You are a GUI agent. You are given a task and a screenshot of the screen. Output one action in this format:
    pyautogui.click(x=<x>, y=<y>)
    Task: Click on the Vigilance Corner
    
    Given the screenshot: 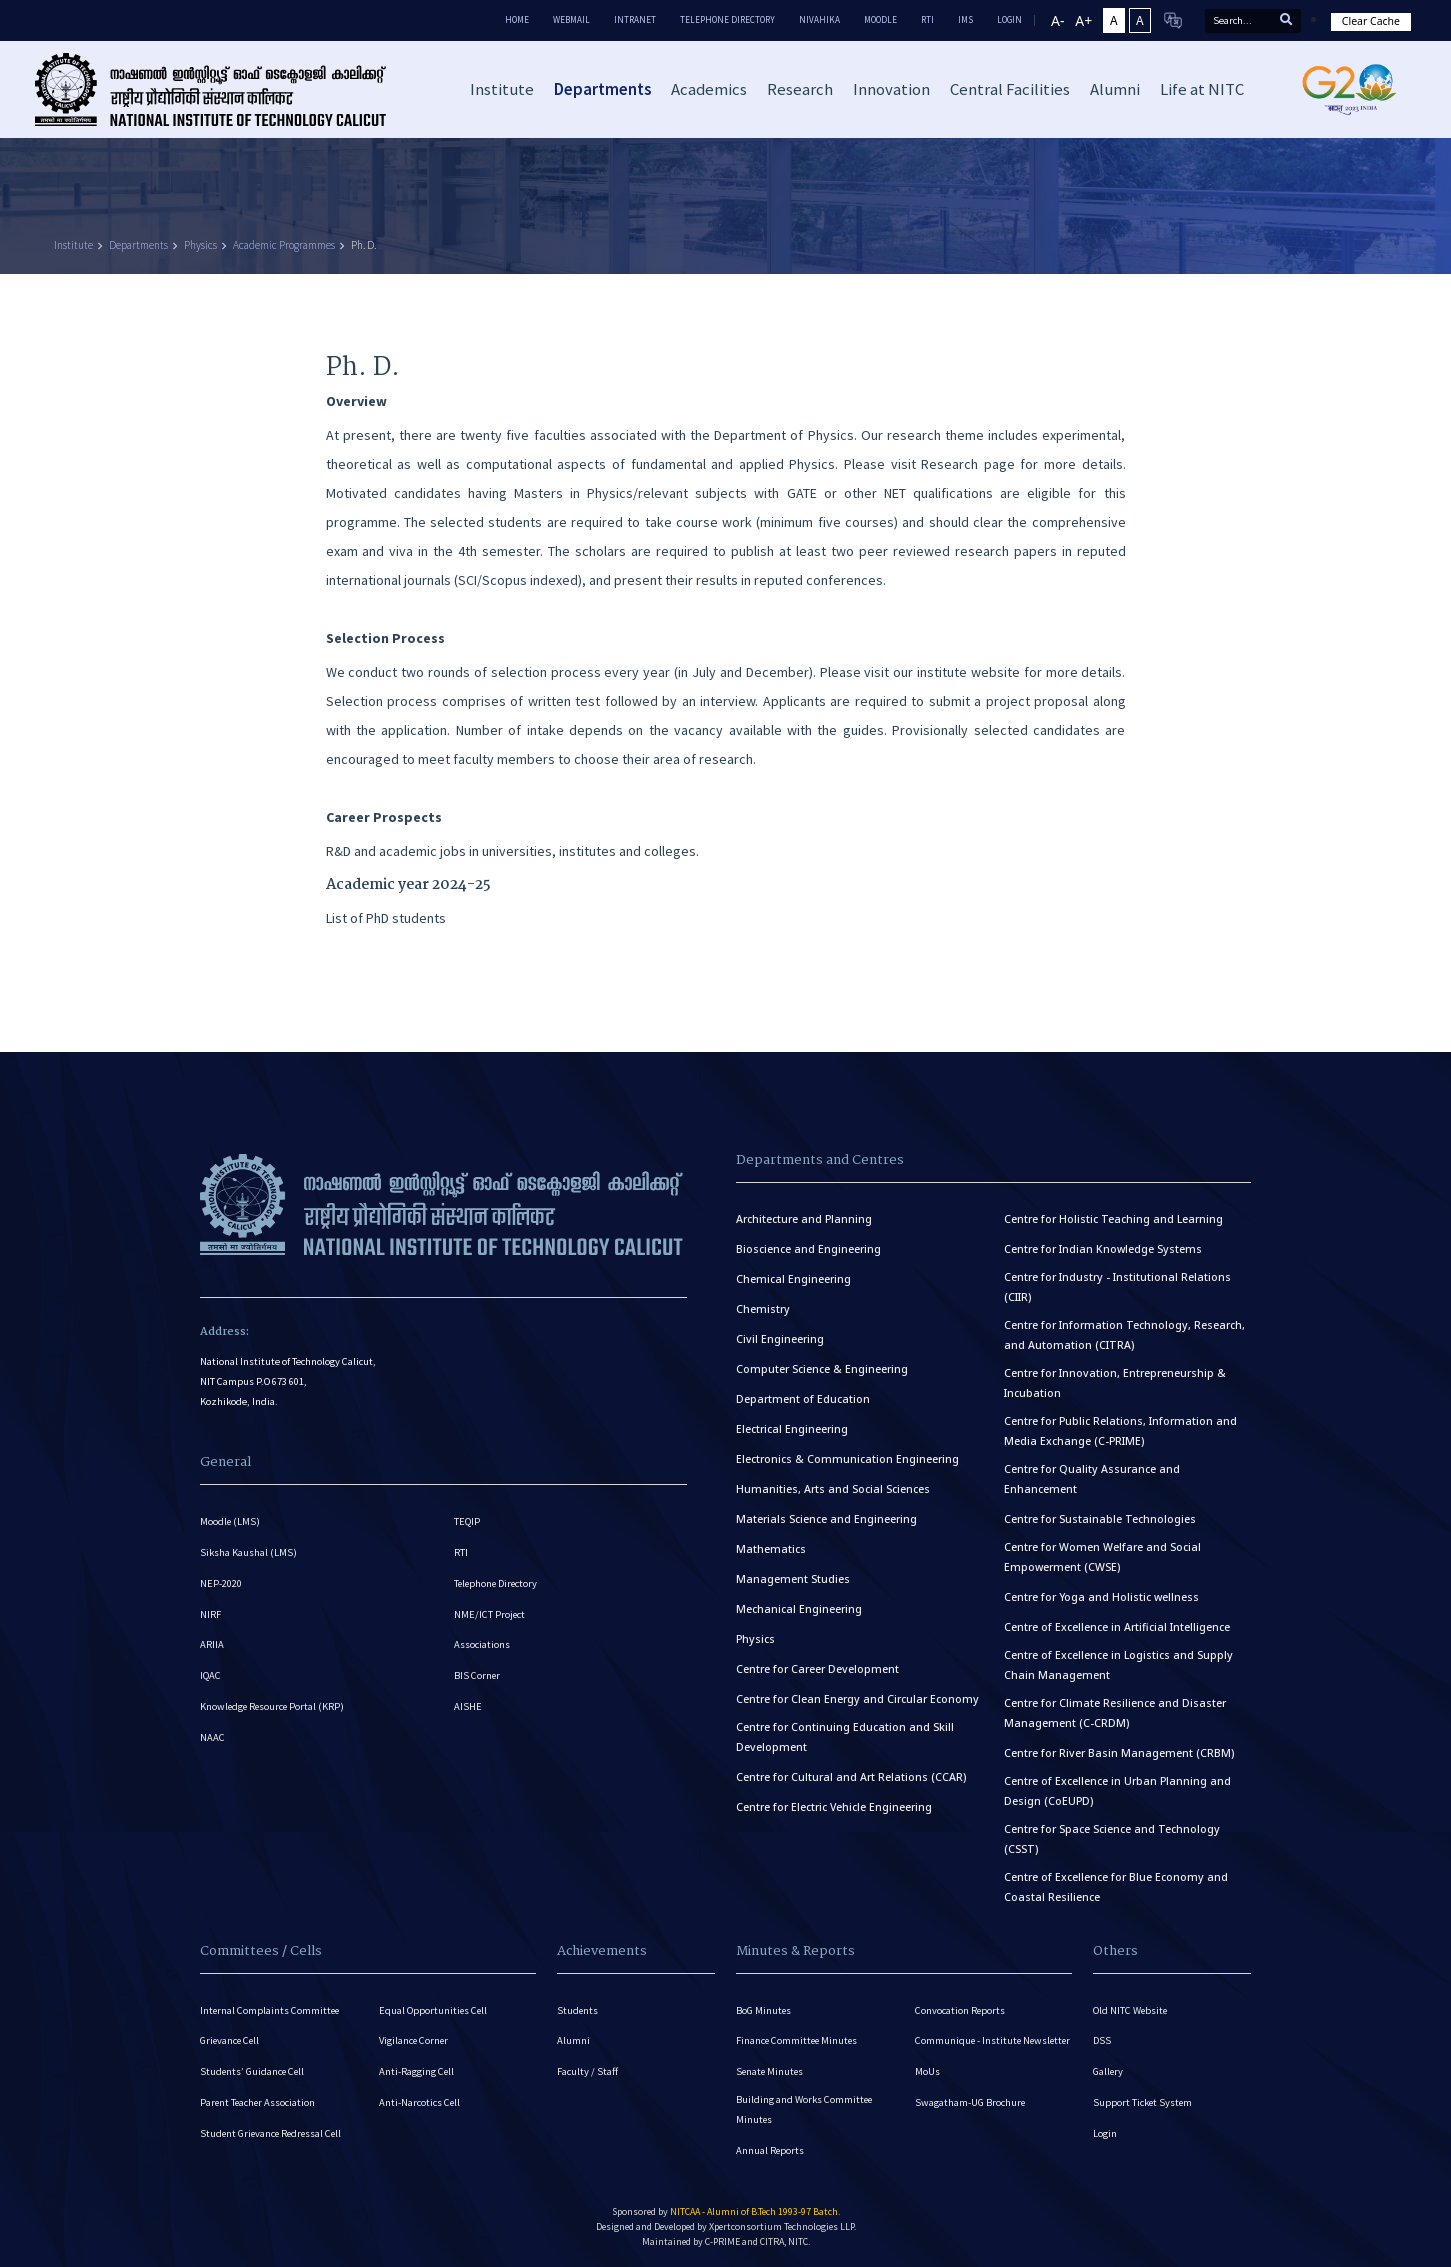 What is the action you would take?
    pyautogui.click(x=414, y=2040)
    